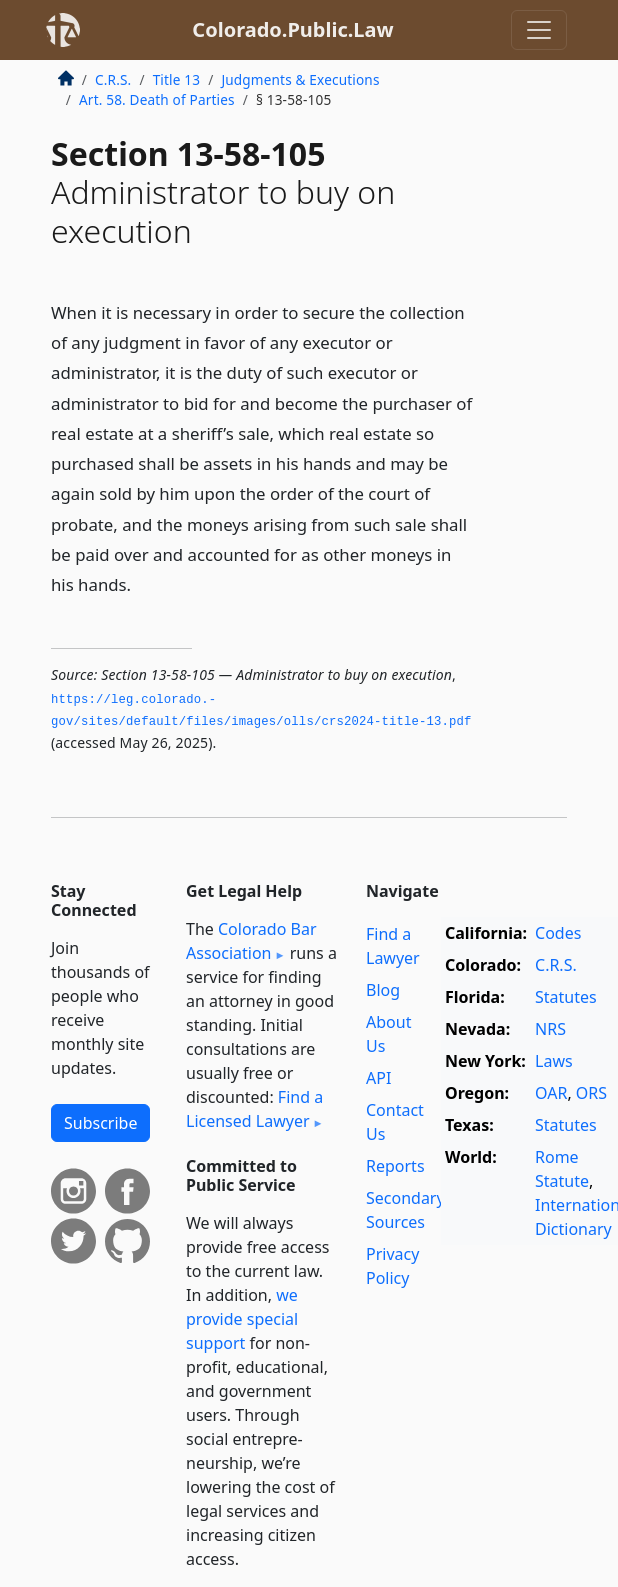 This screenshot has height=1587, width=618. What do you see at coordinates (113, 79) in the screenshot?
I see `C.R.S.` at bounding box center [113, 79].